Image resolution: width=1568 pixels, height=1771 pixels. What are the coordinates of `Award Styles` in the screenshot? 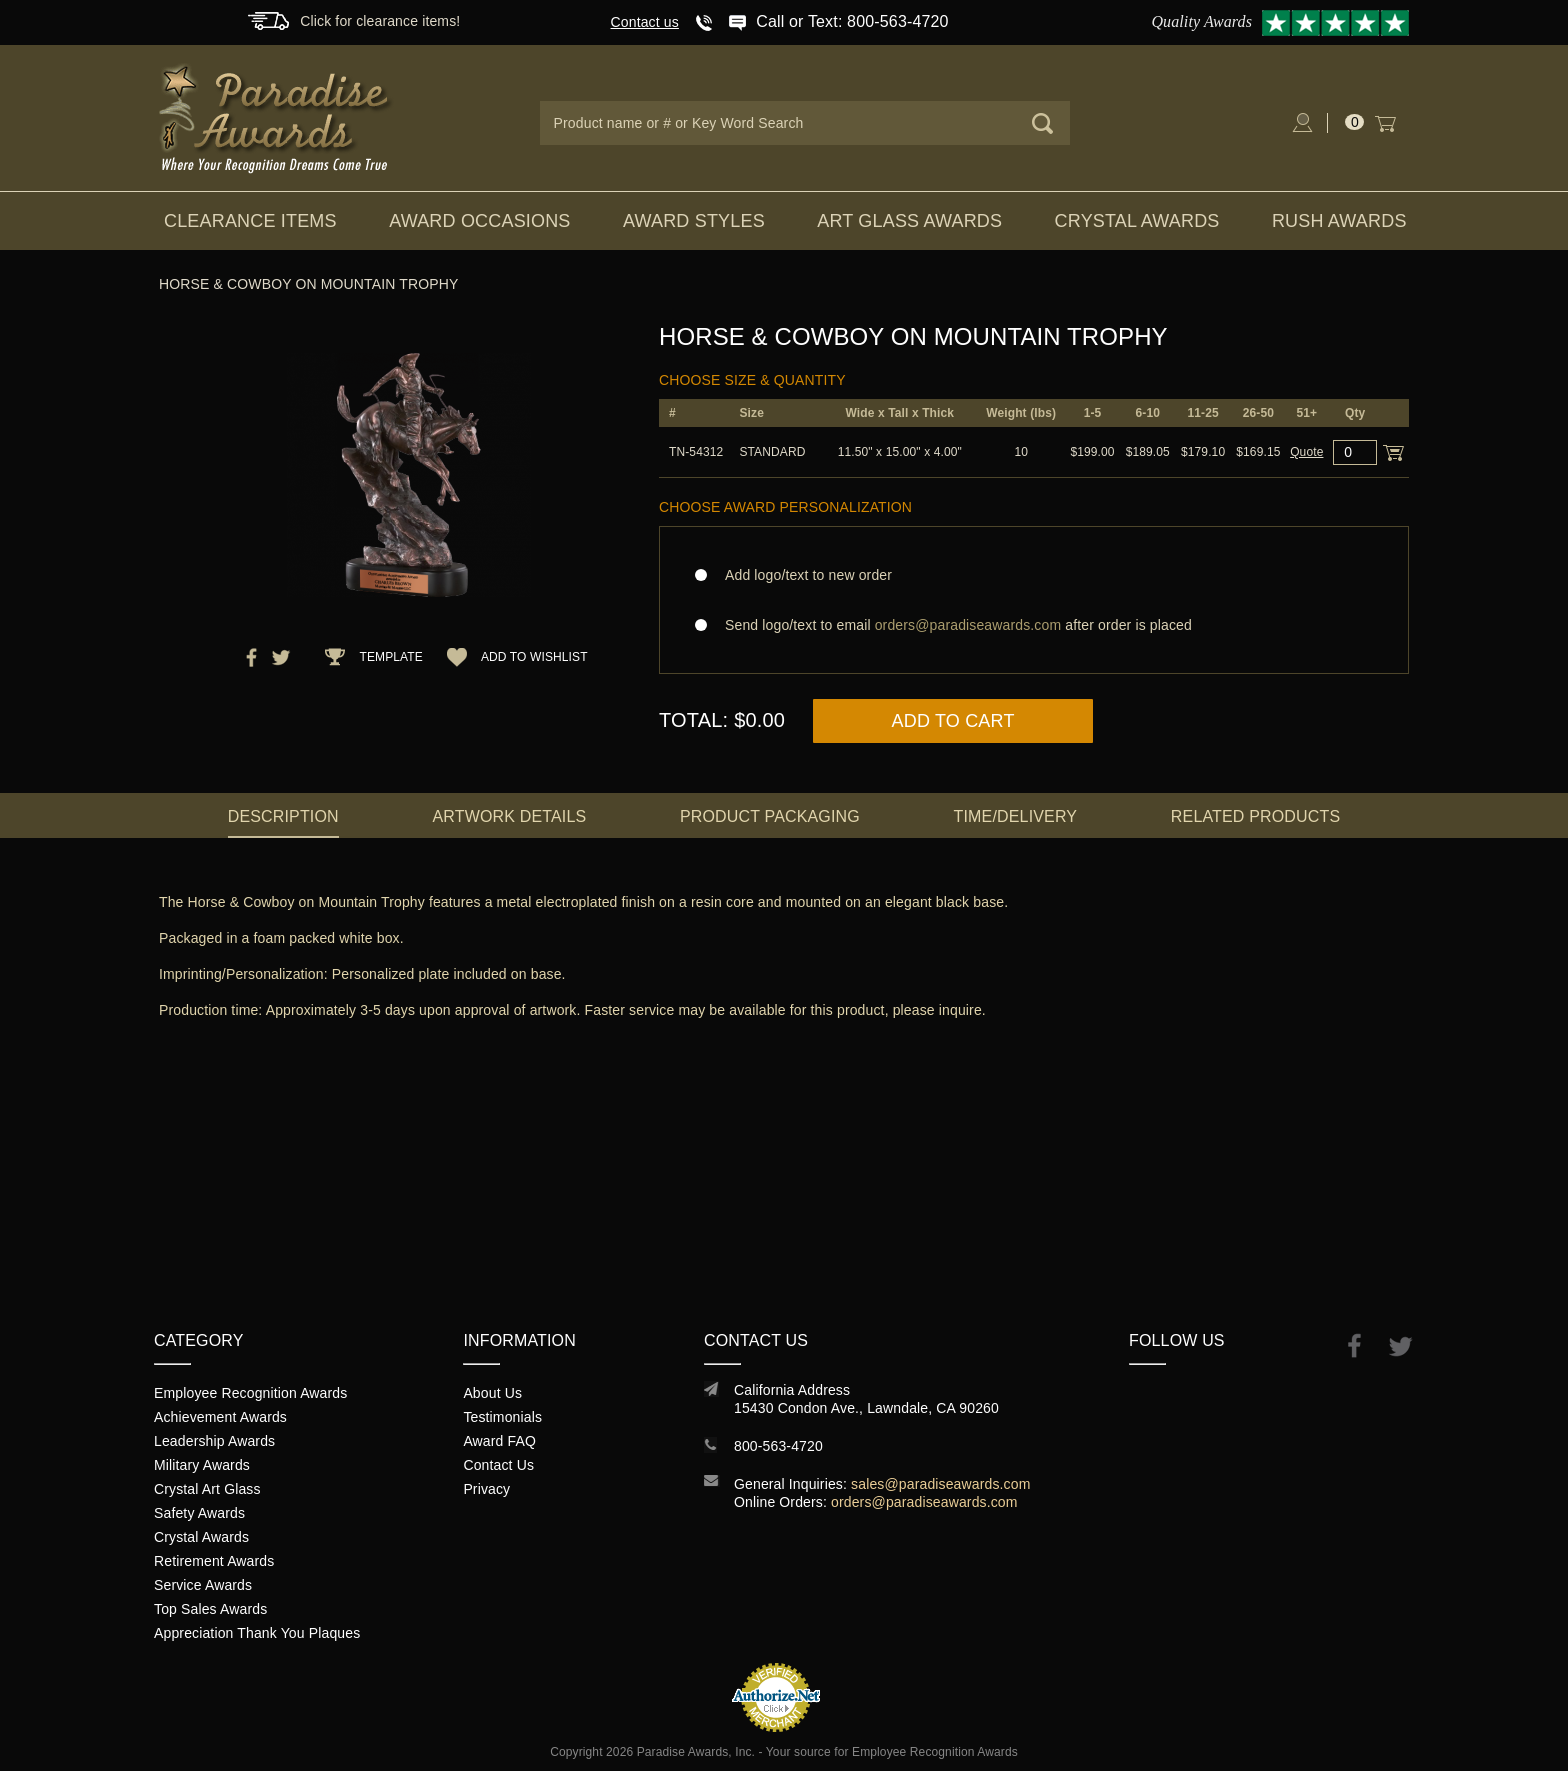 It's located at (694, 221).